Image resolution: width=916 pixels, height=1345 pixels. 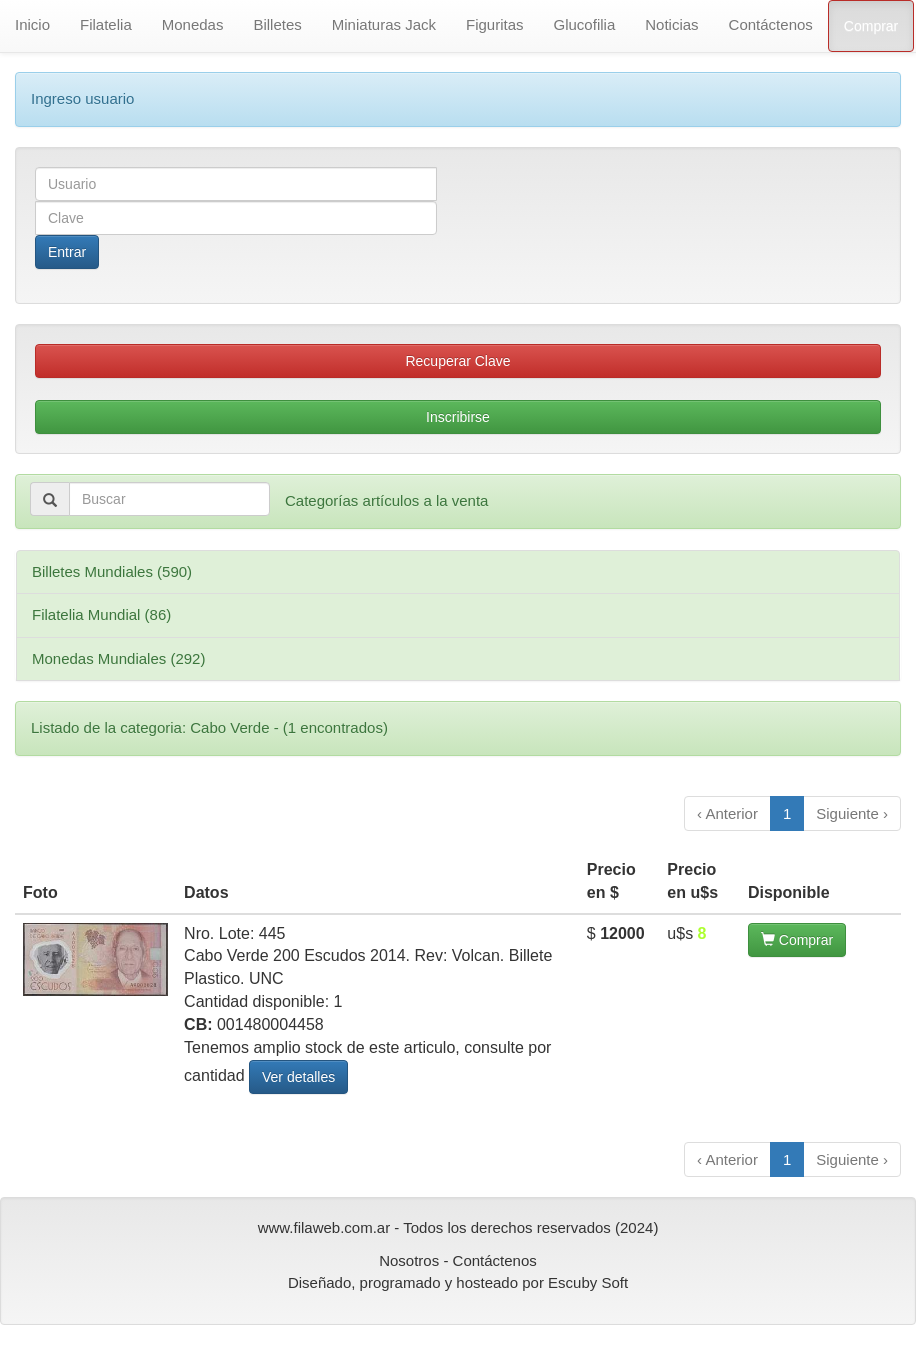 What do you see at coordinates (193, 24) in the screenshot?
I see `Monedas` at bounding box center [193, 24].